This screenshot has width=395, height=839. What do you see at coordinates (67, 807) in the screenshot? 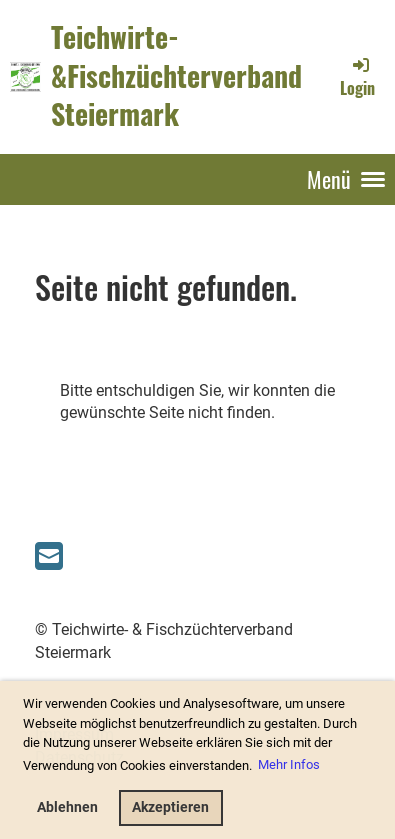
I see `Ablehnen [button]` at bounding box center [67, 807].